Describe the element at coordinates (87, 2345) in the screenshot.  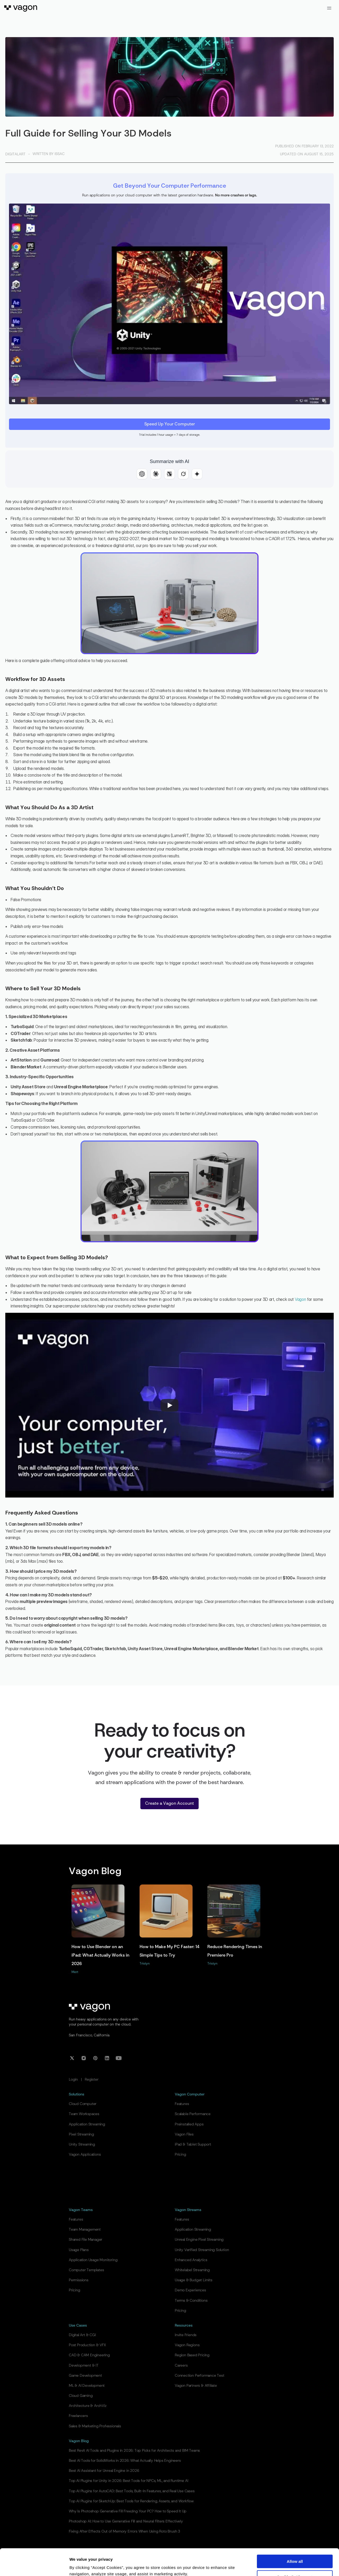
I see `Post Production & VFX` at that location.